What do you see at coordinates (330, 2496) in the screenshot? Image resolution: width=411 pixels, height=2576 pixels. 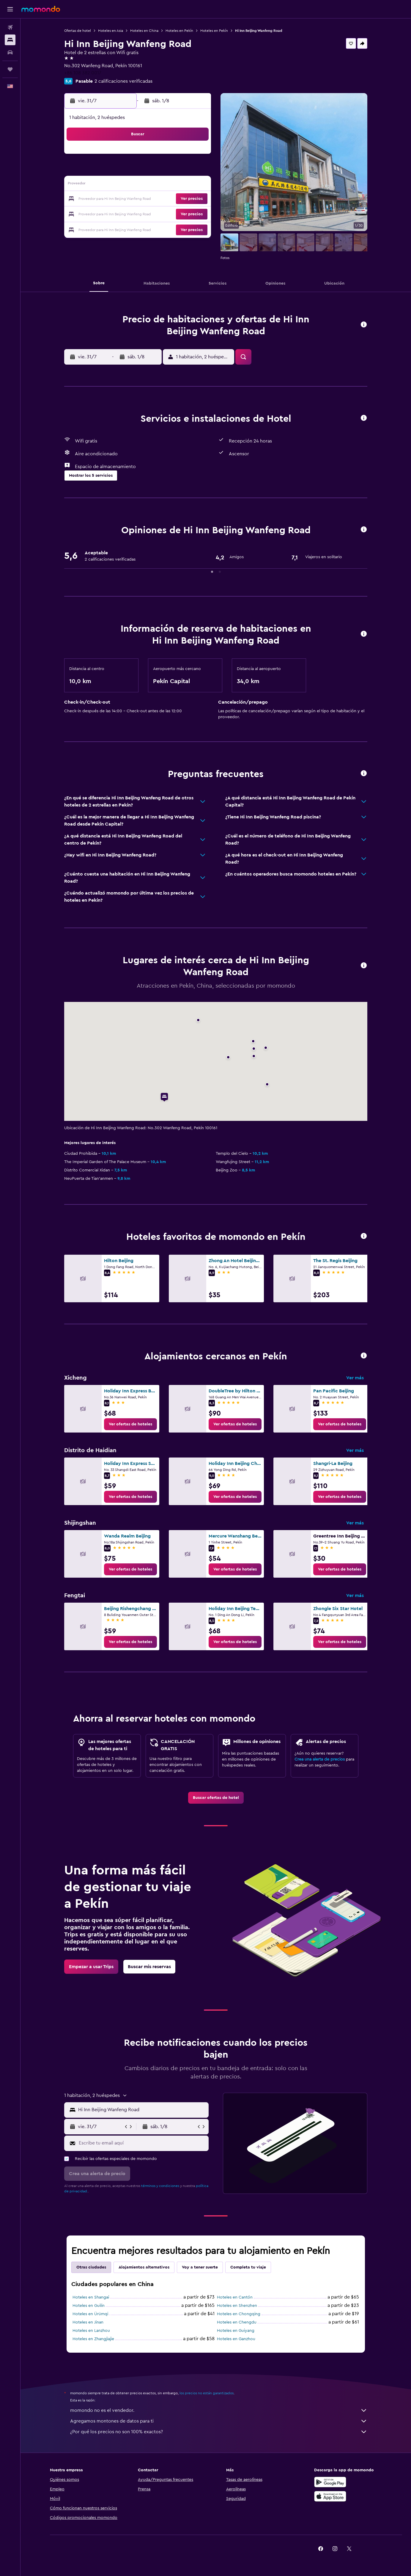 I see `[Consíguelo en la App Store]` at bounding box center [330, 2496].